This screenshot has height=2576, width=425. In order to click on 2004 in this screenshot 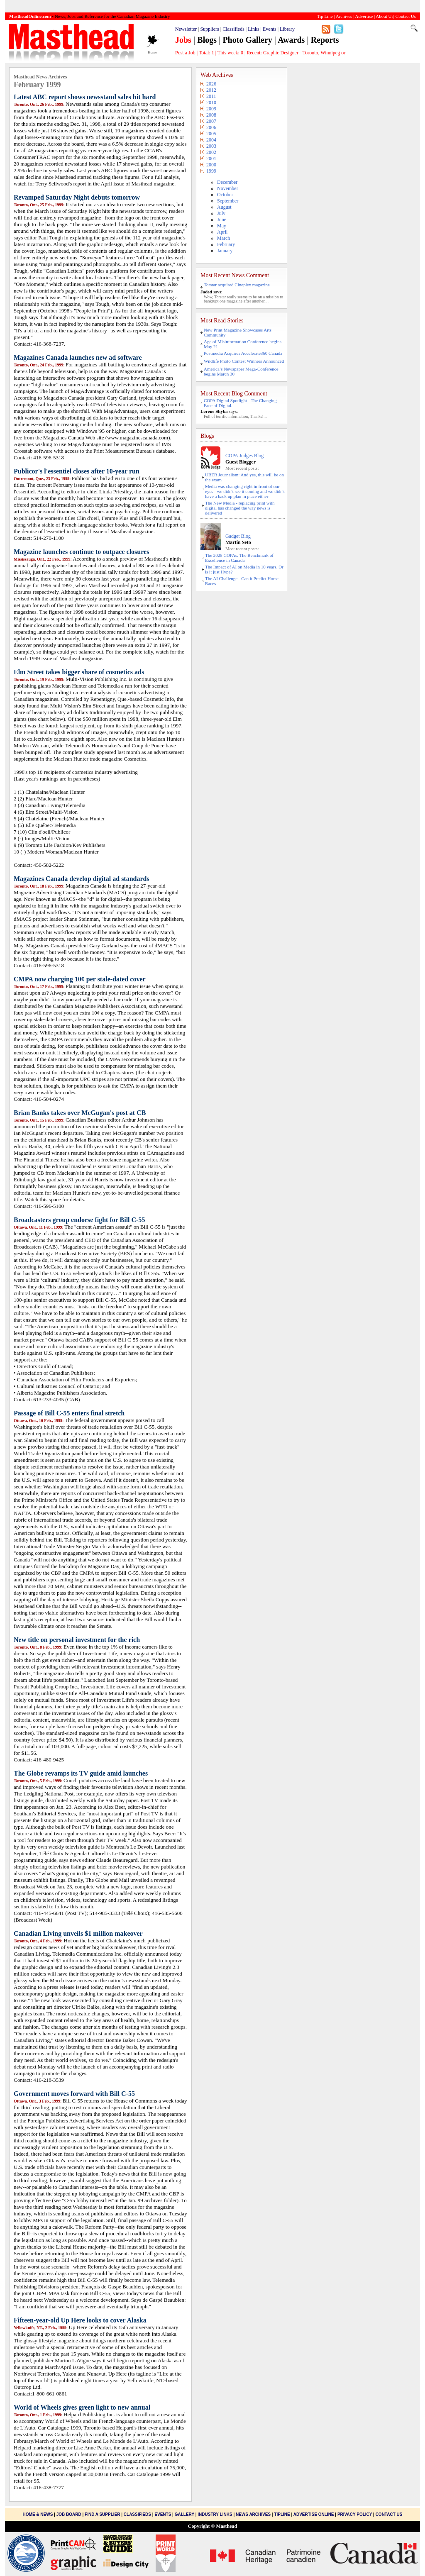, I will do `click(211, 140)`.